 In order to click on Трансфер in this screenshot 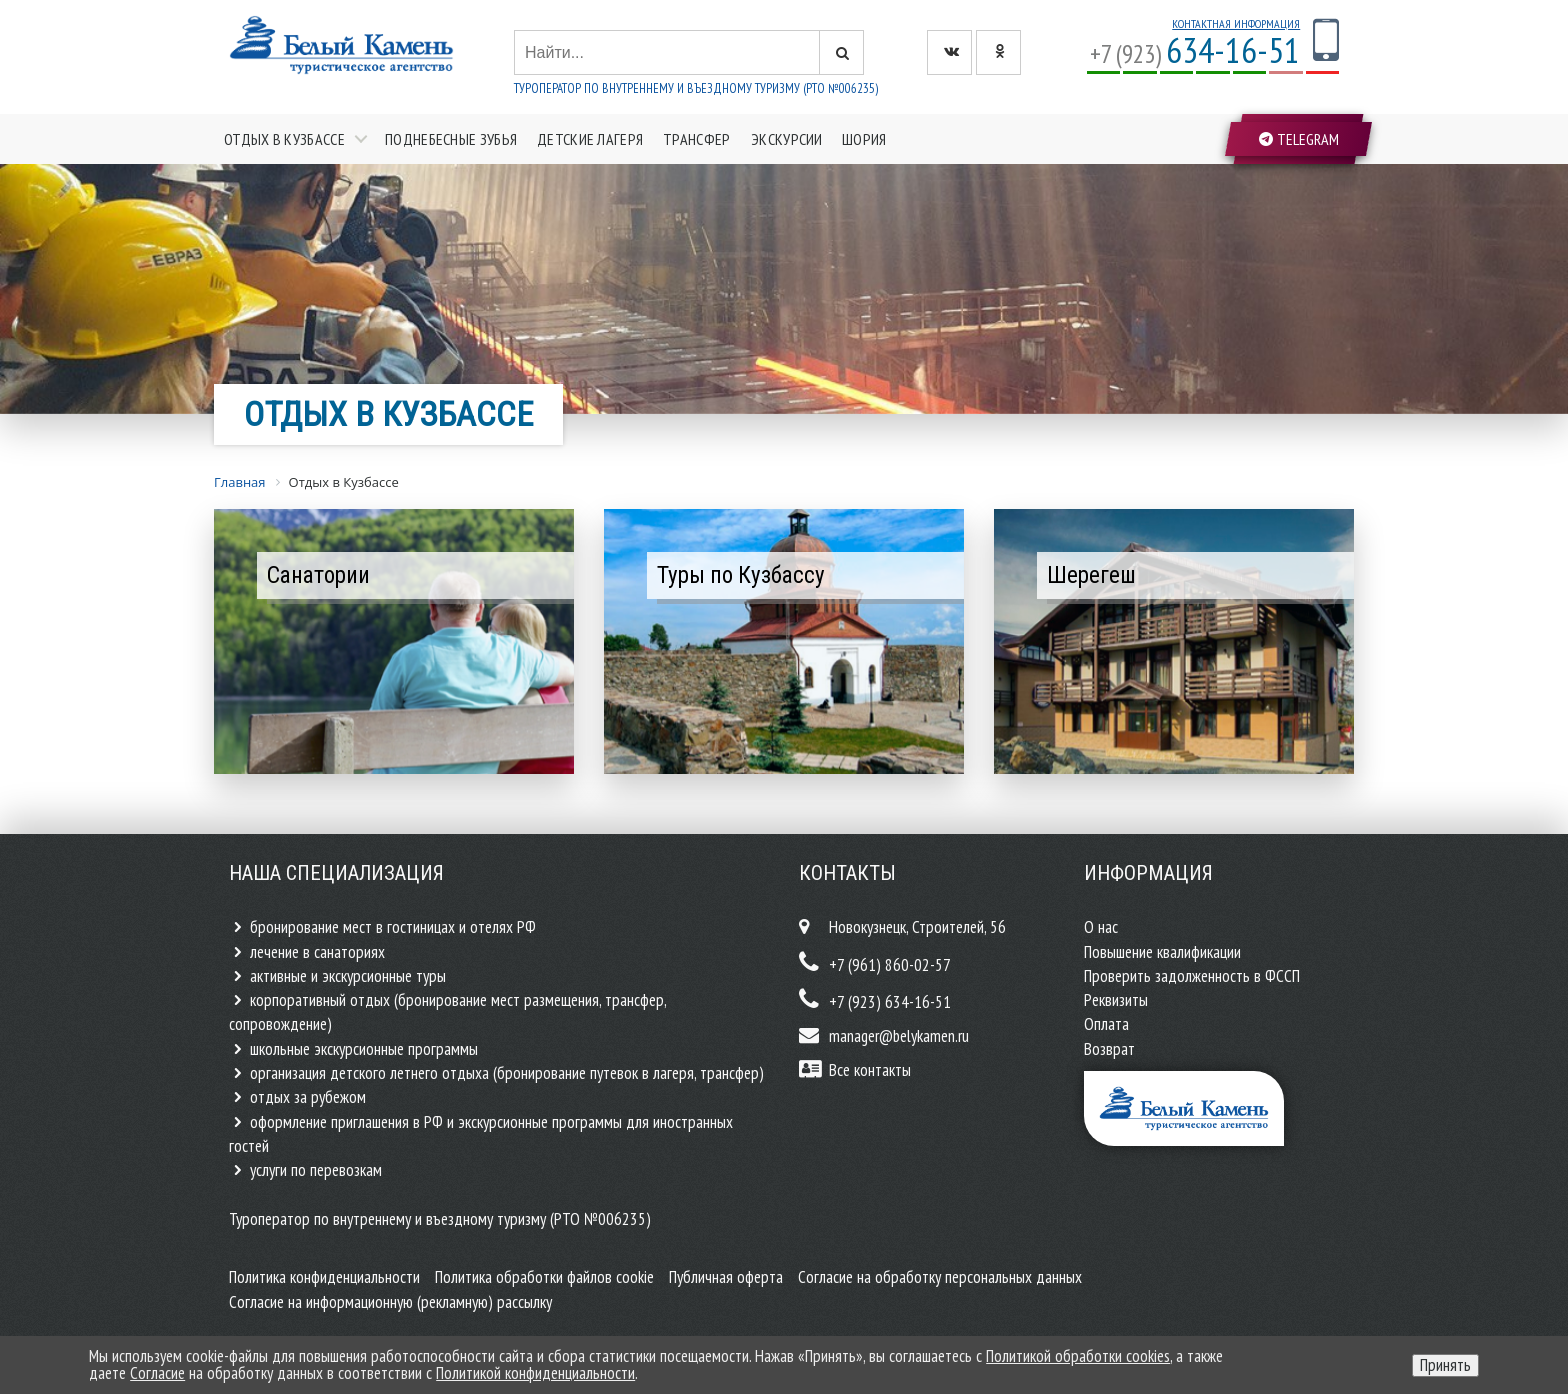, I will do `click(696, 139)`.